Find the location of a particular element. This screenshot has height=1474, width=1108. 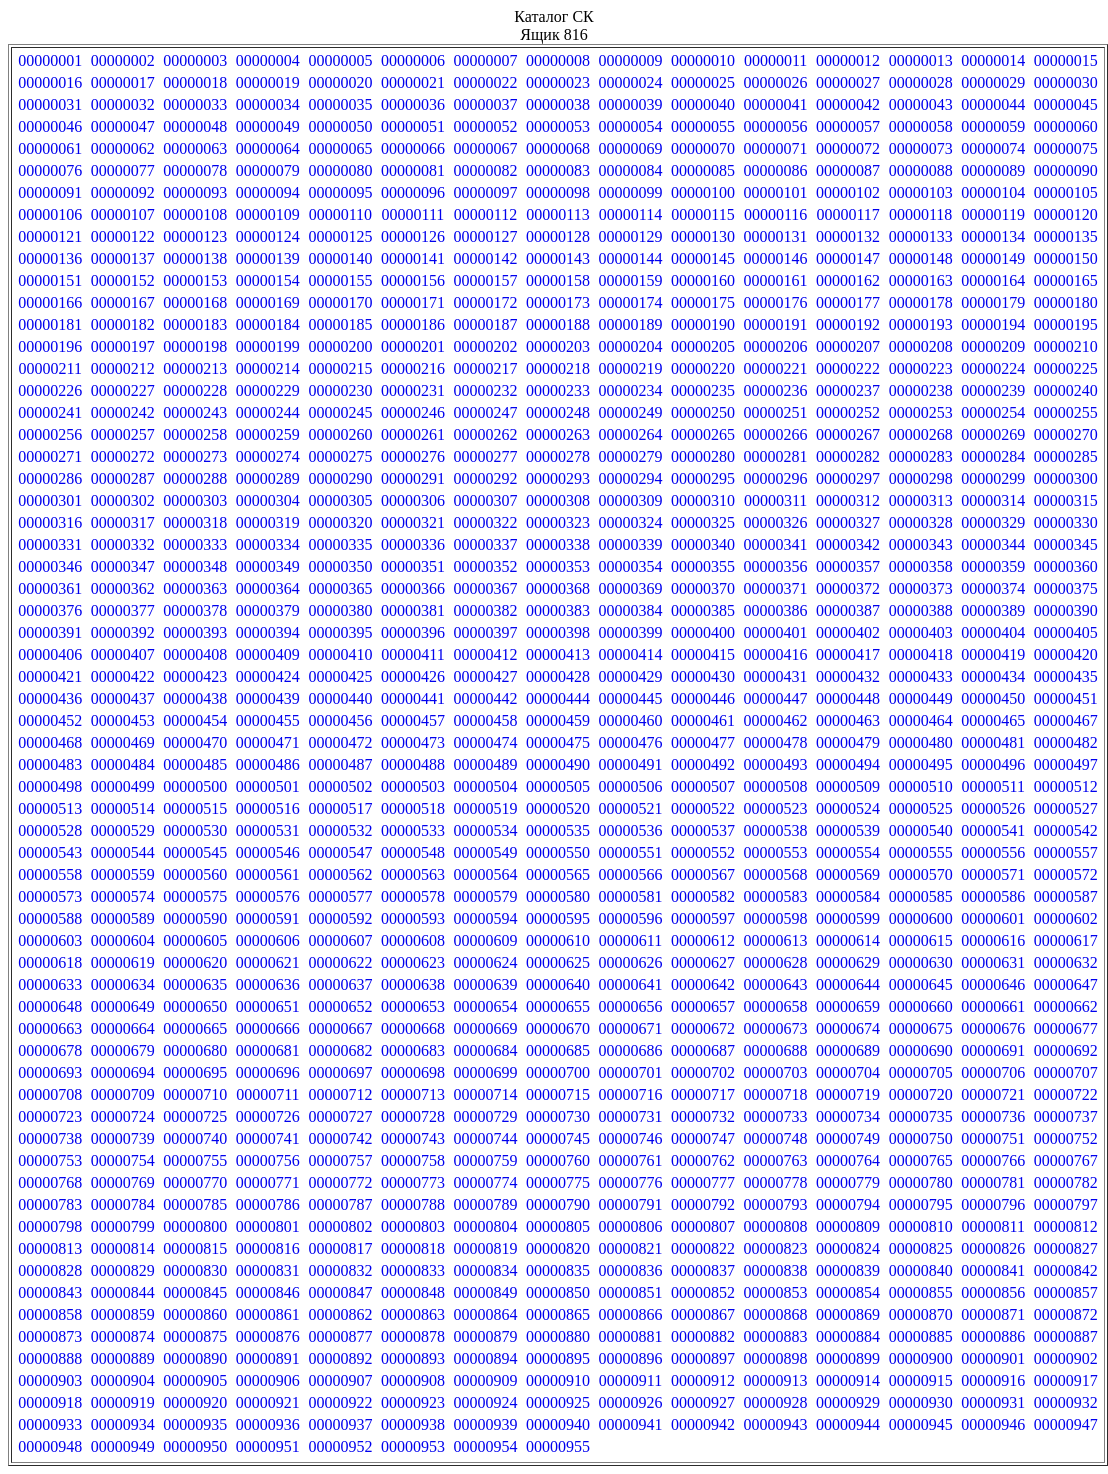

00000180 is located at coordinates (1066, 302).